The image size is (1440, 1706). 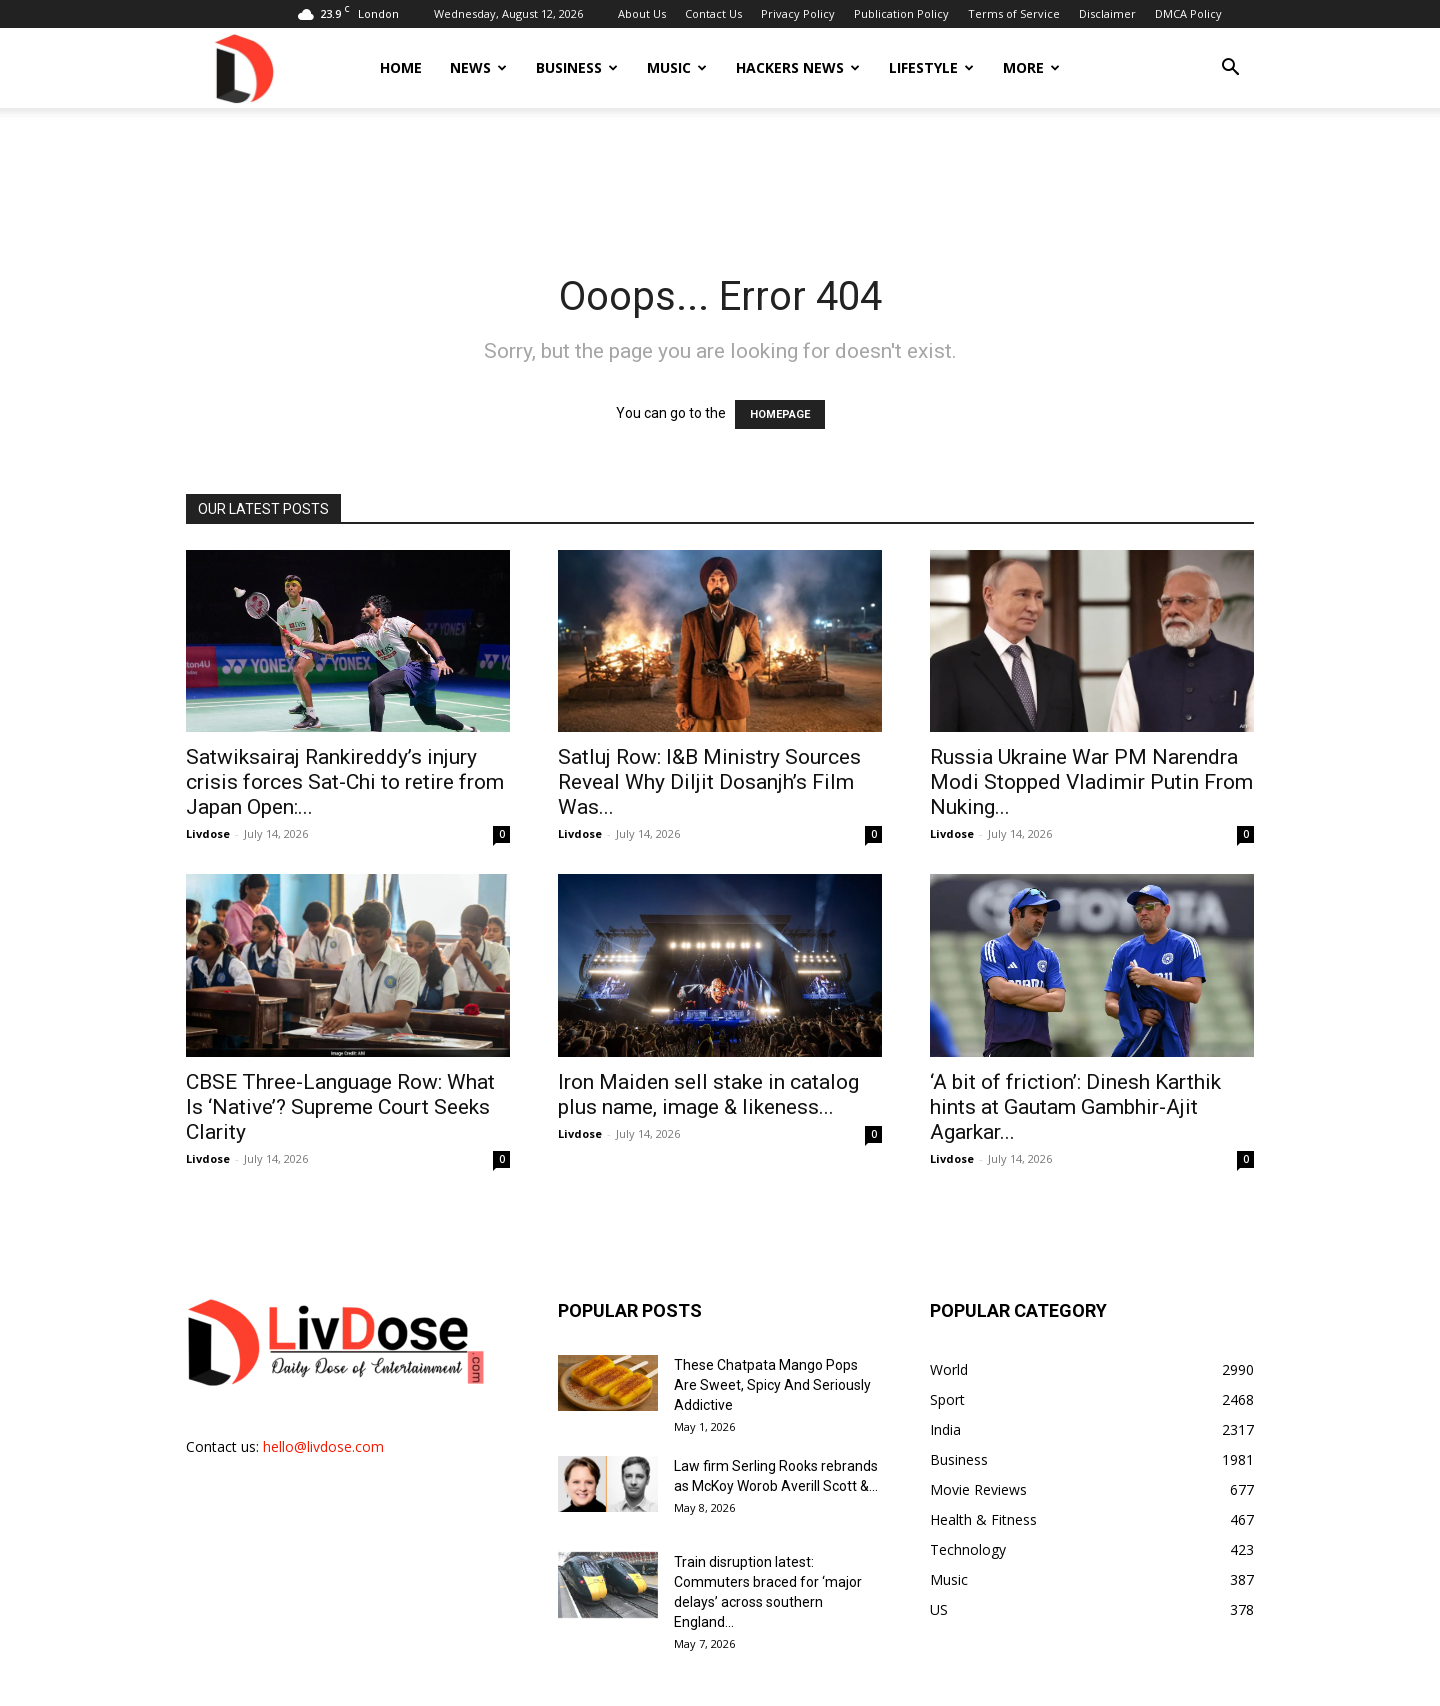 What do you see at coordinates (798, 67) in the screenshot?
I see `Hackers News` at bounding box center [798, 67].